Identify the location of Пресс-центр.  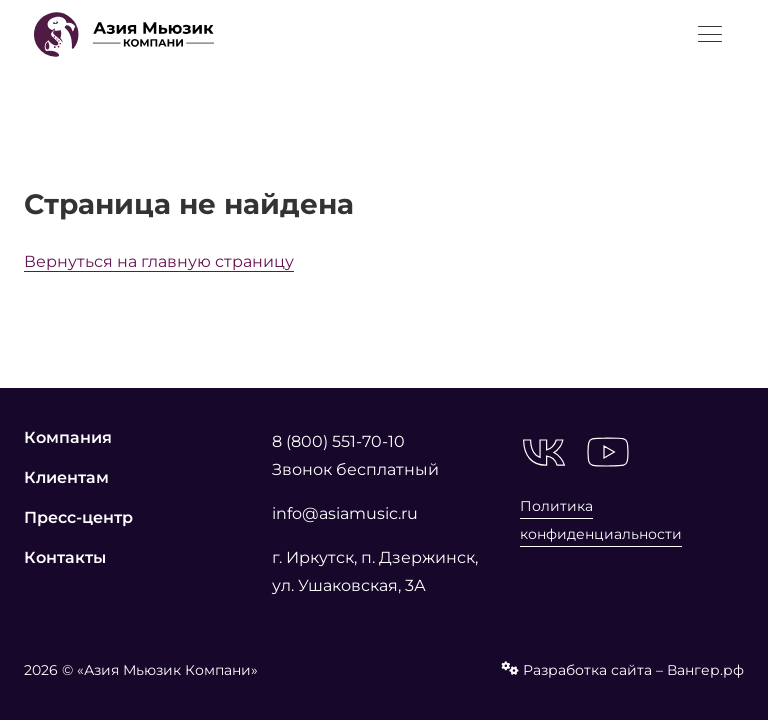
(78, 517).